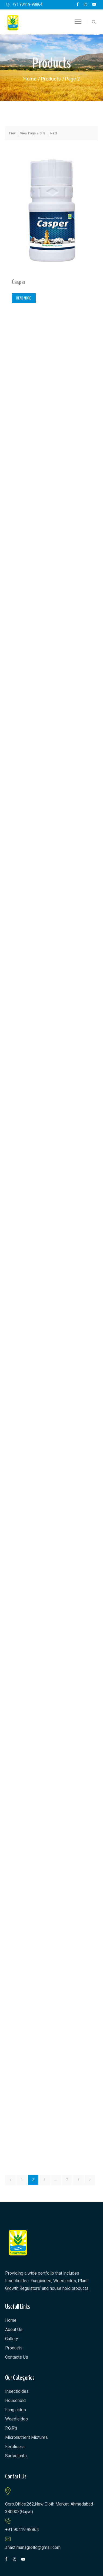 This screenshot has height=2576, width=103. I want to click on Fungicides, so click(15, 2409).